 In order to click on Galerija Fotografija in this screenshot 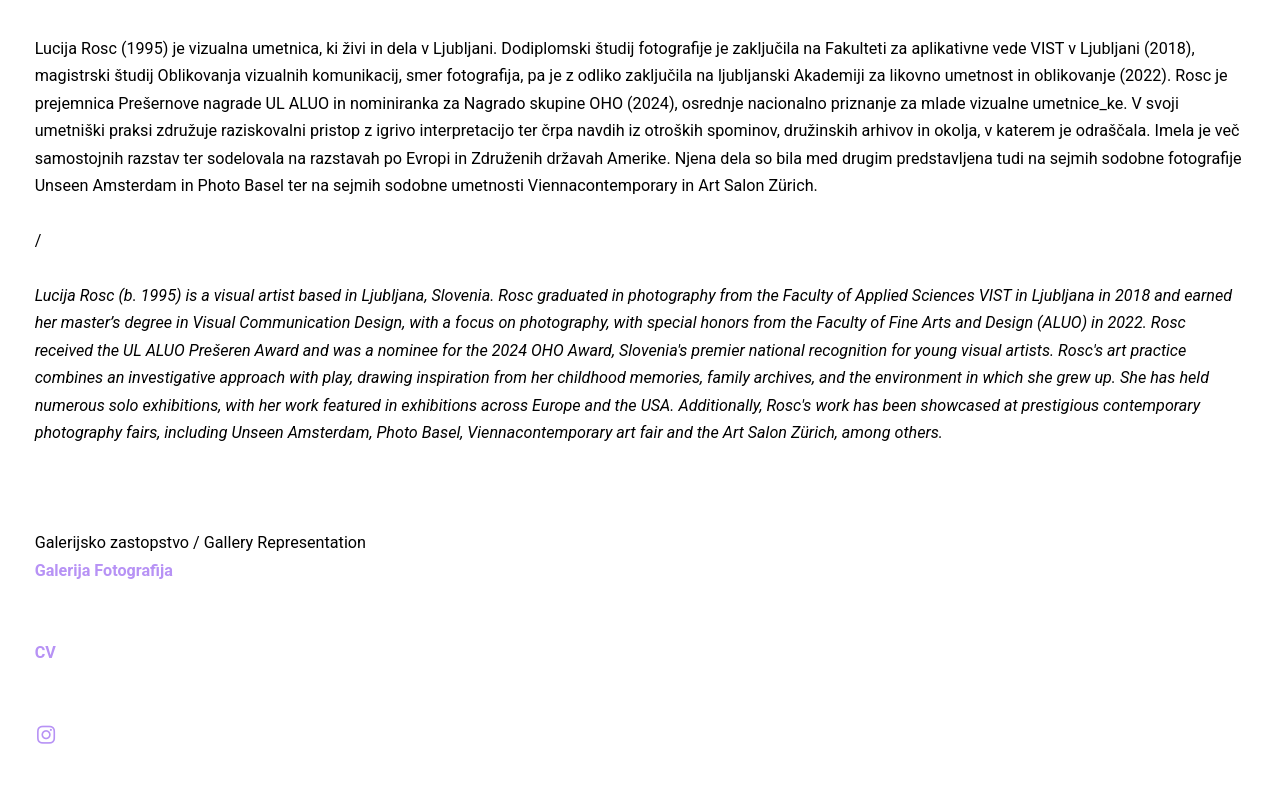, I will do `click(104, 570)`.